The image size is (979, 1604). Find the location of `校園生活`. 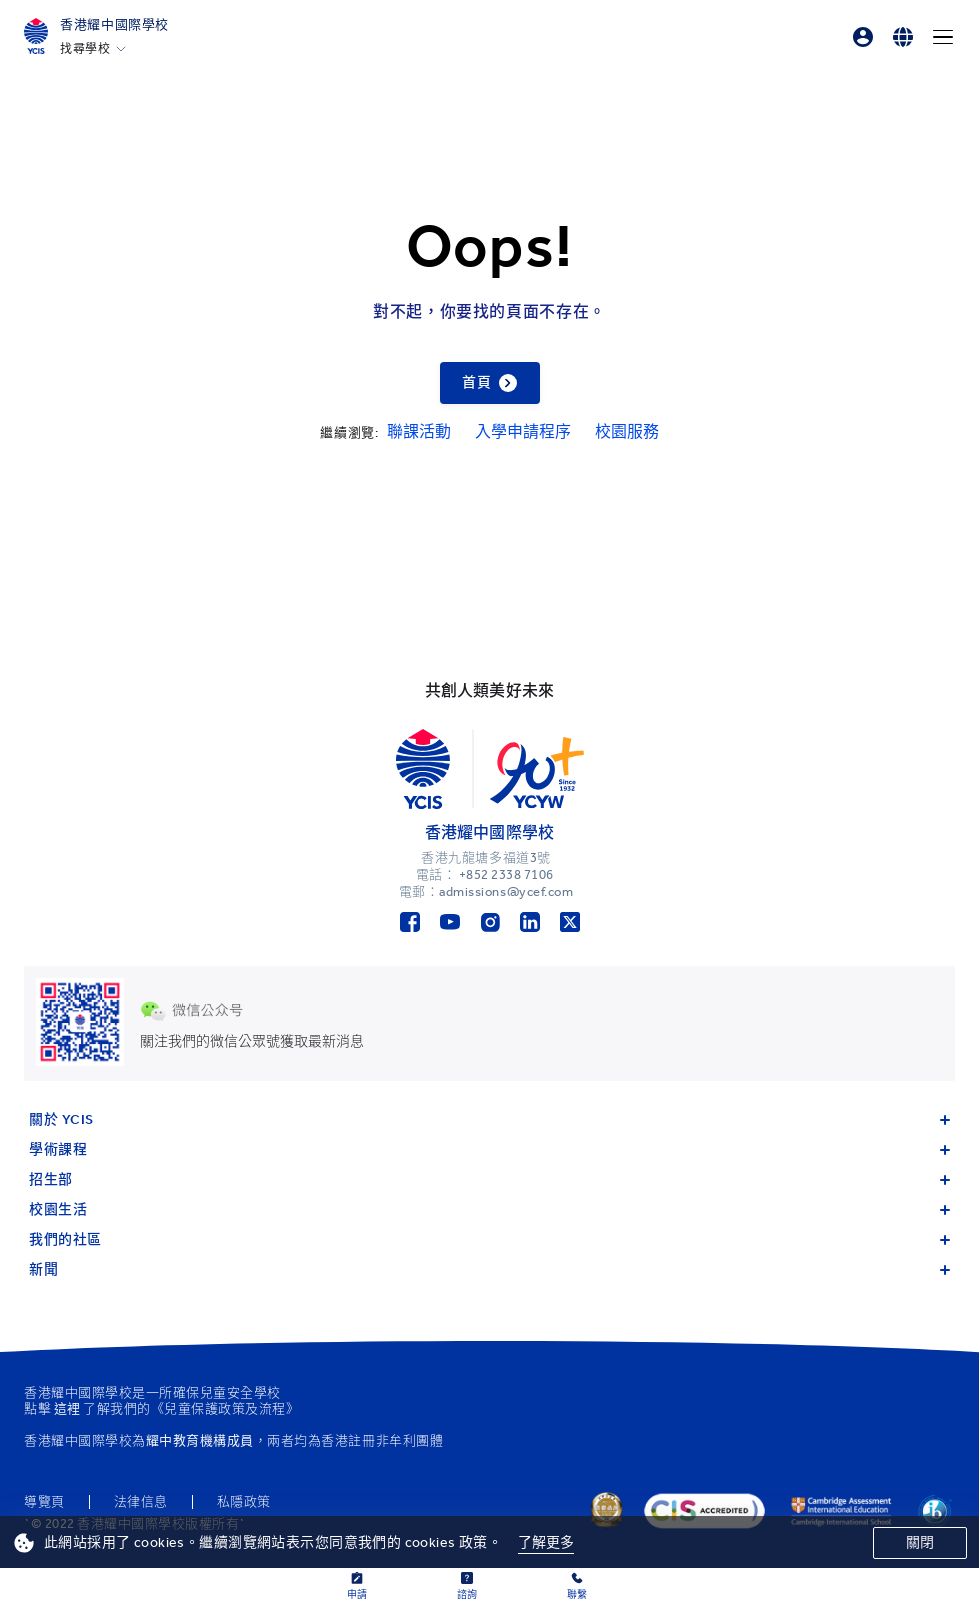

校園生活 is located at coordinates (489, 1209).